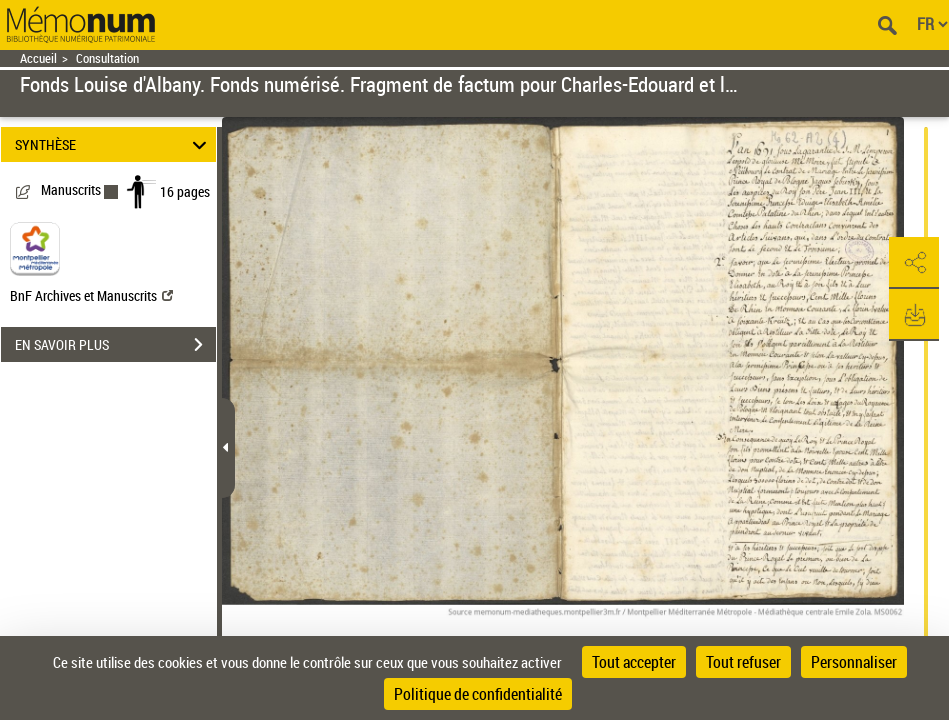 The width and height of the screenshot is (949, 720). I want to click on Tout accepter [Cookies : Tout accepter], so click(634, 662).